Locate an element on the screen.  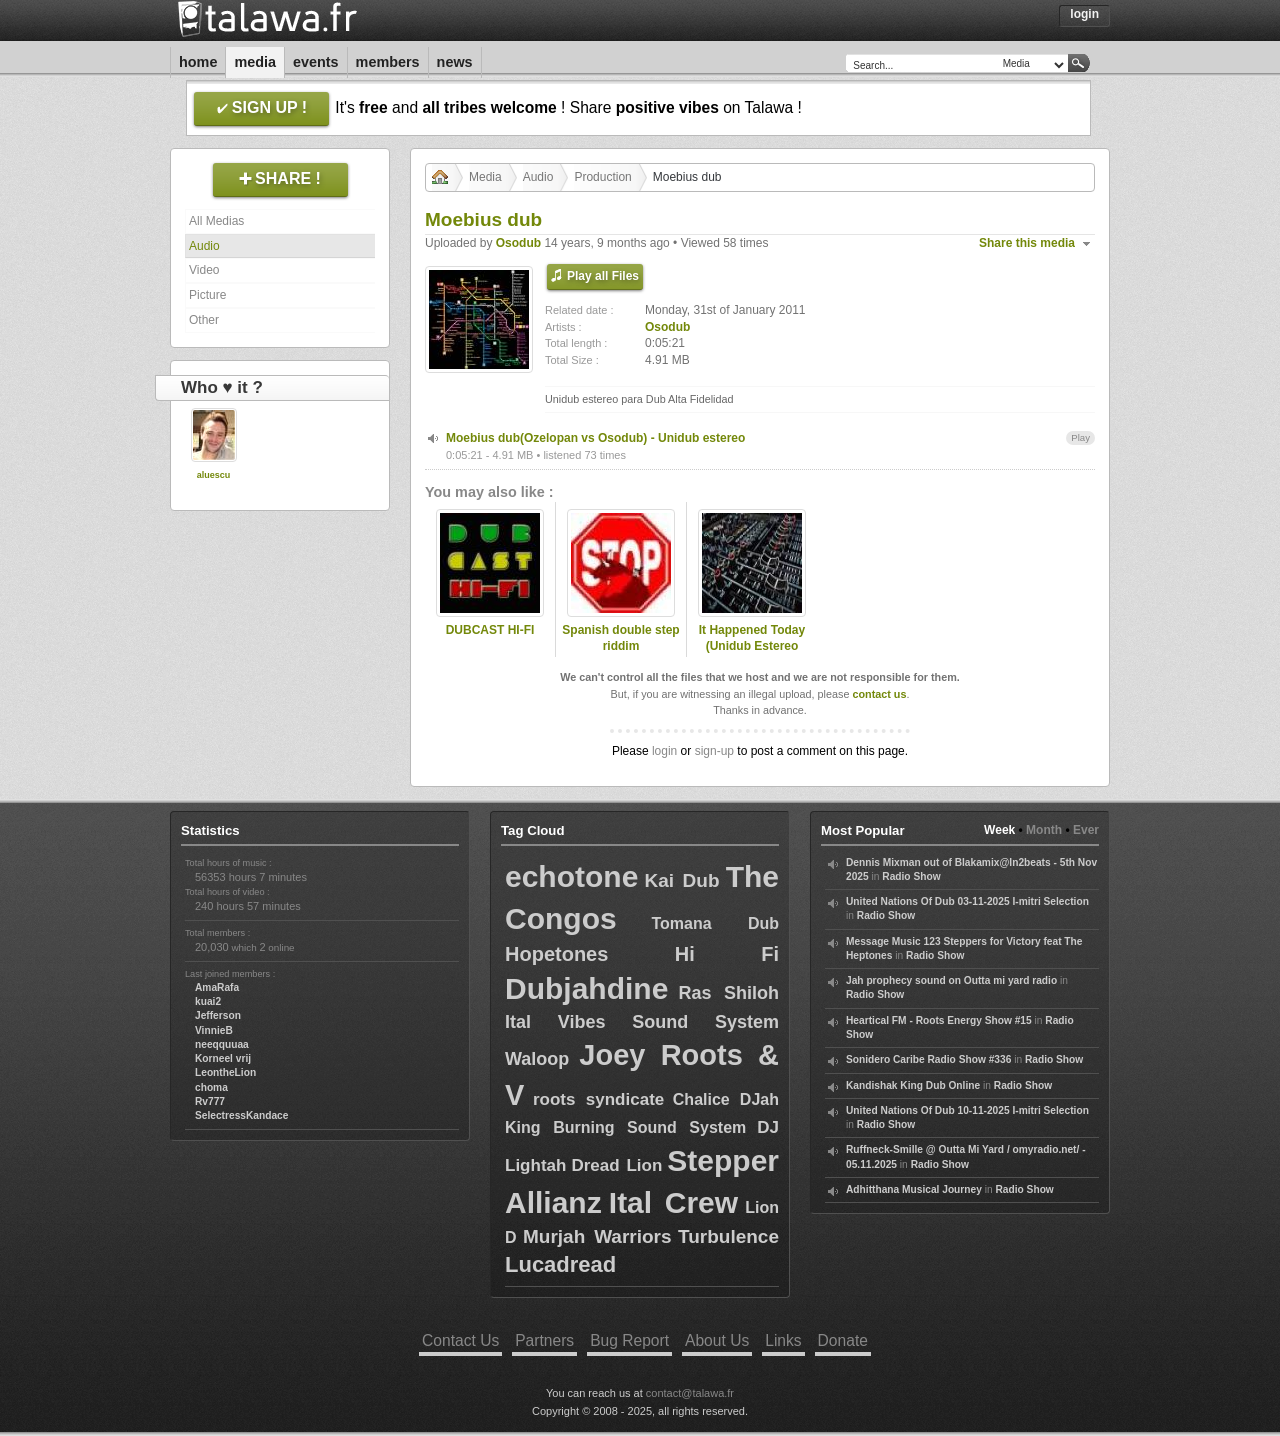
Hopetones Hi Fi is located at coordinates (642, 954).